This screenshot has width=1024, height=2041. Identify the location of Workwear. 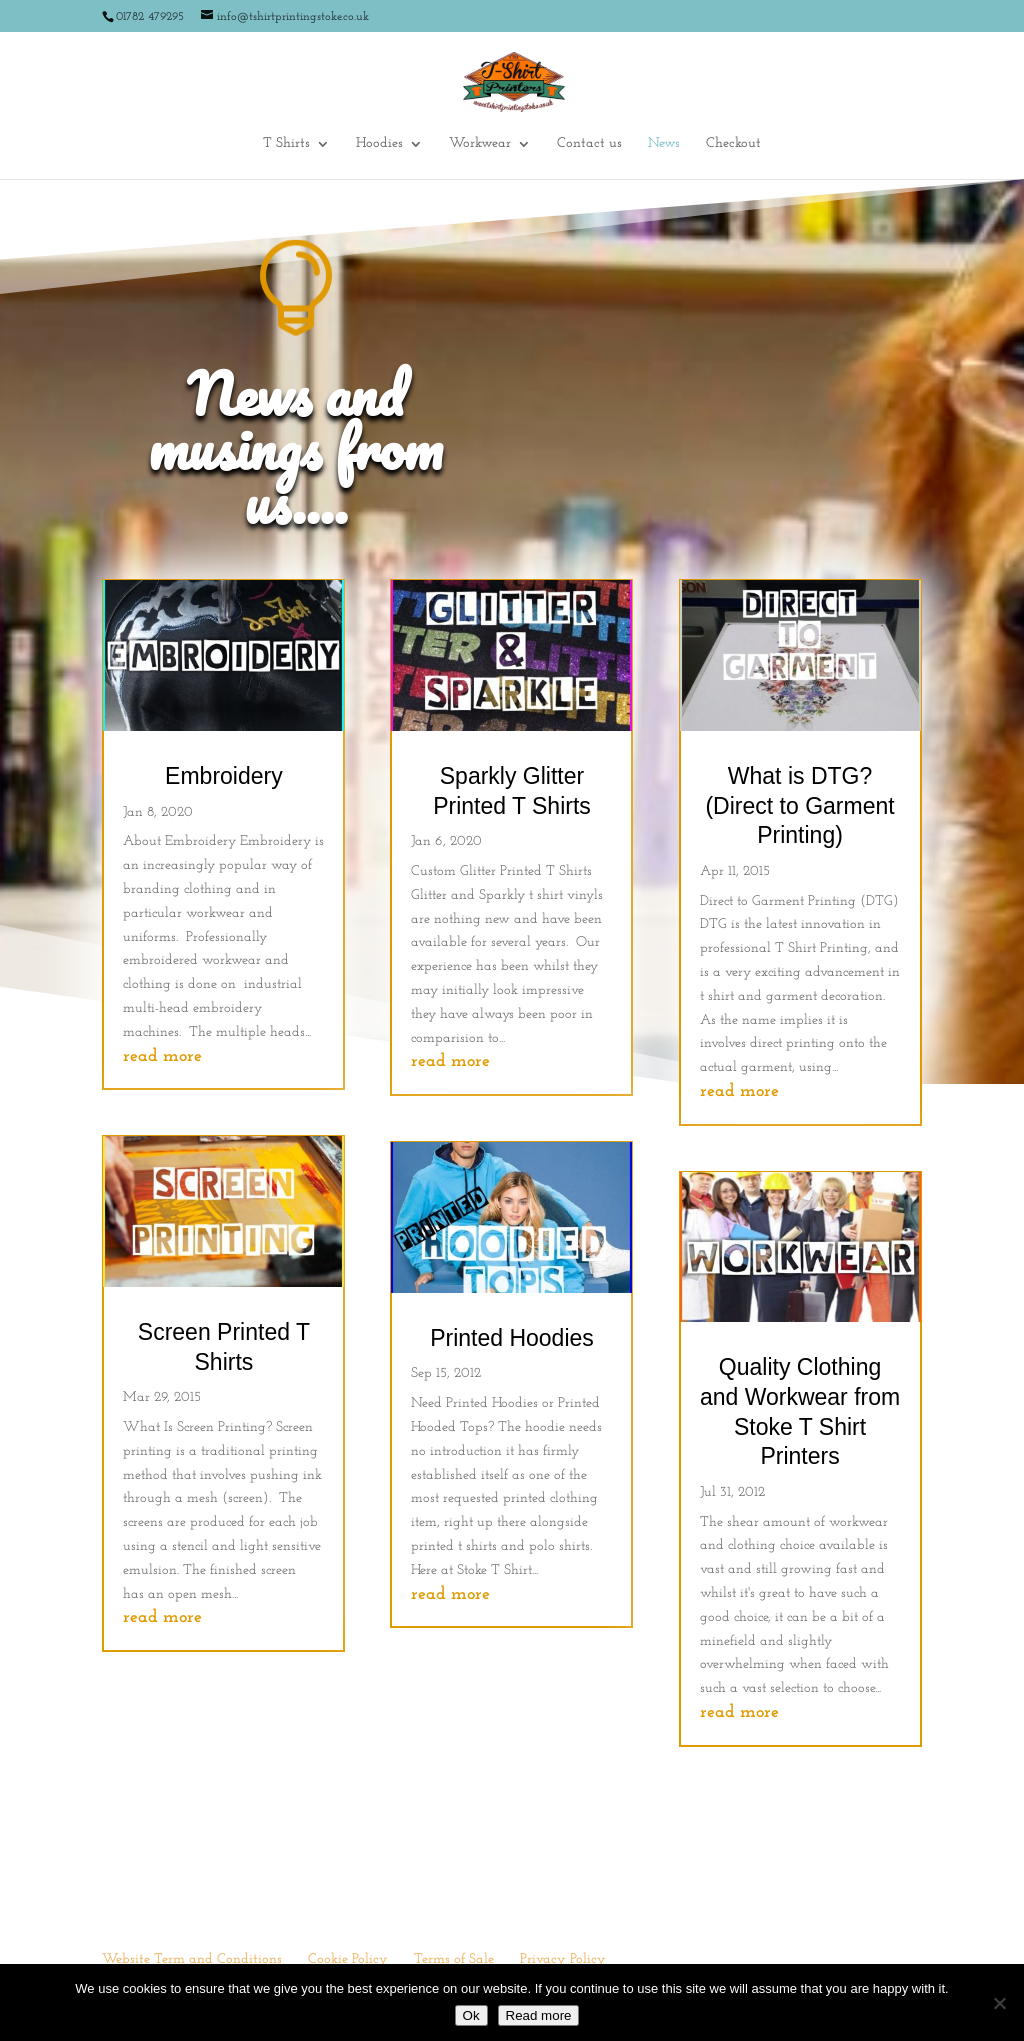
(480, 144).